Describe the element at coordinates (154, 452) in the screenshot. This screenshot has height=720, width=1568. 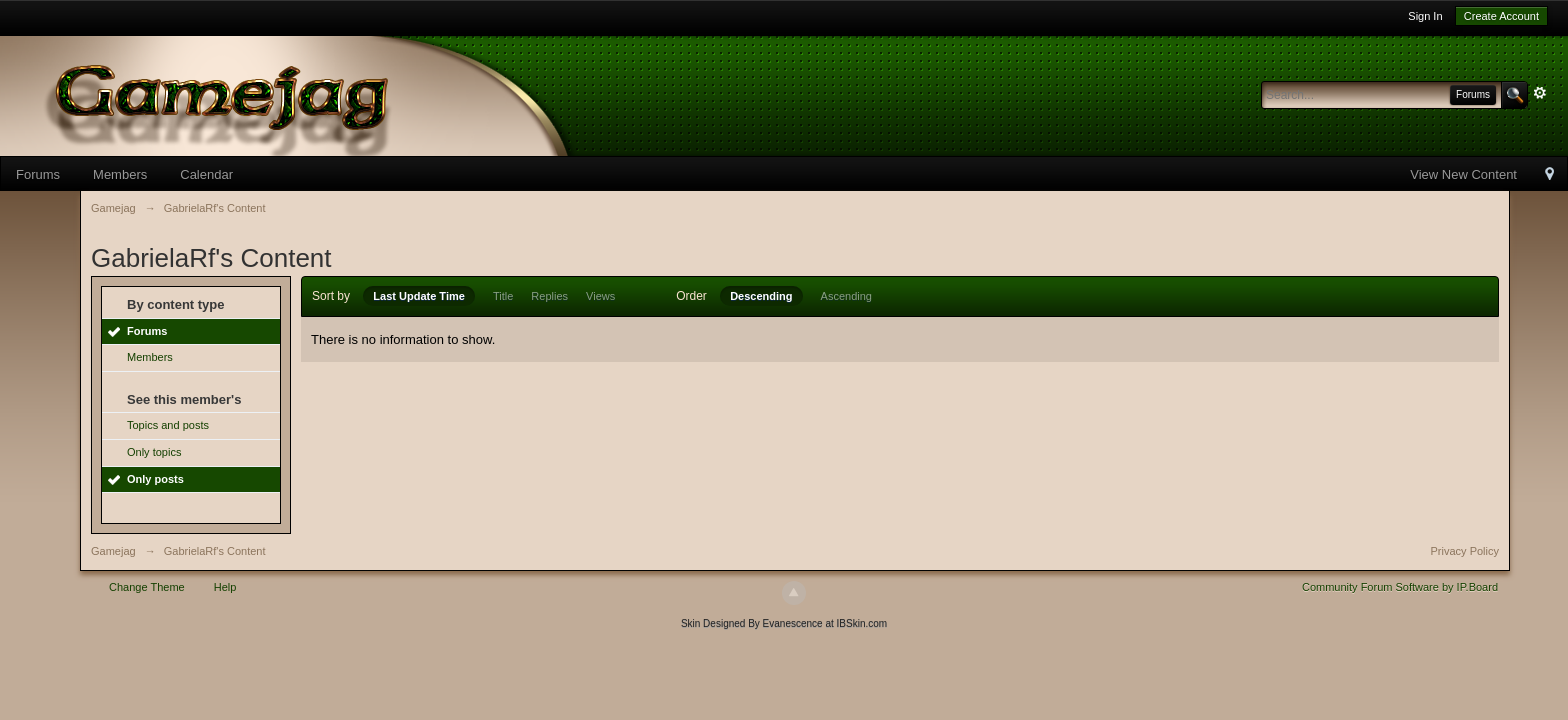
I see `Only topics` at that location.